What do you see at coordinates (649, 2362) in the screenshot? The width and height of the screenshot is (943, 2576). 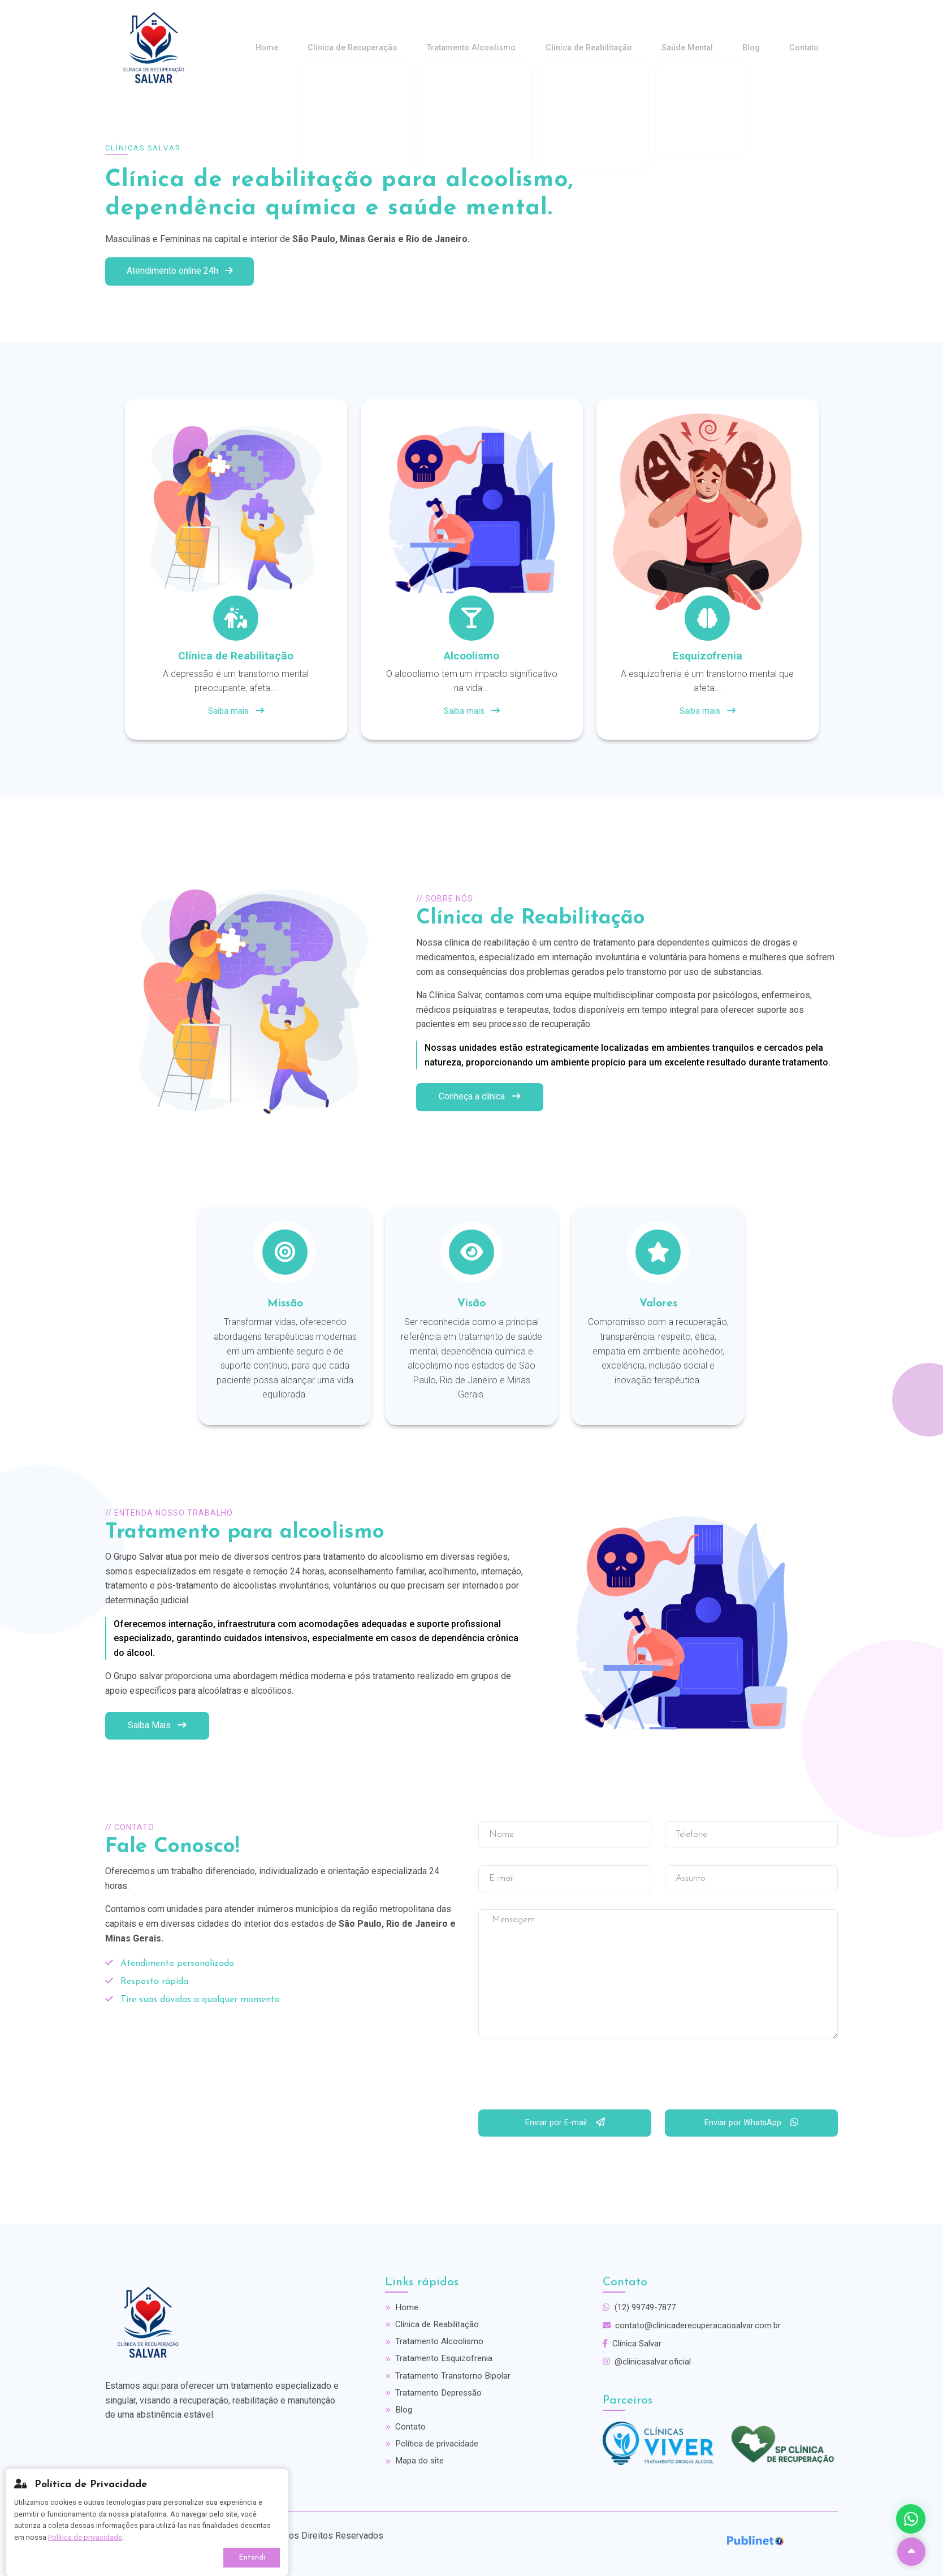 I see `@clinicasalvar.oficial` at bounding box center [649, 2362].